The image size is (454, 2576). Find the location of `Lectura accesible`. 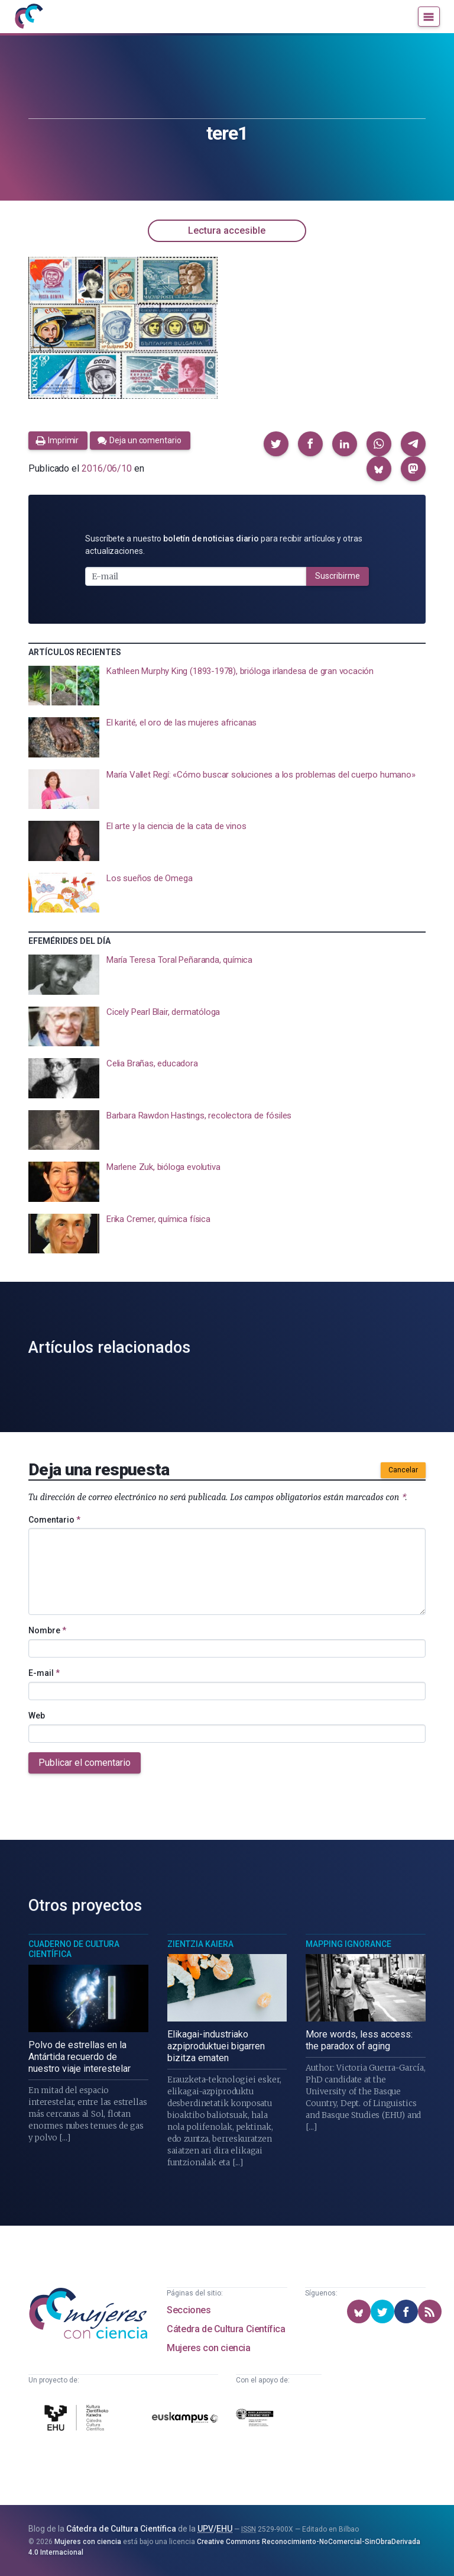

Lectura accesible is located at coordinates (226, 230).